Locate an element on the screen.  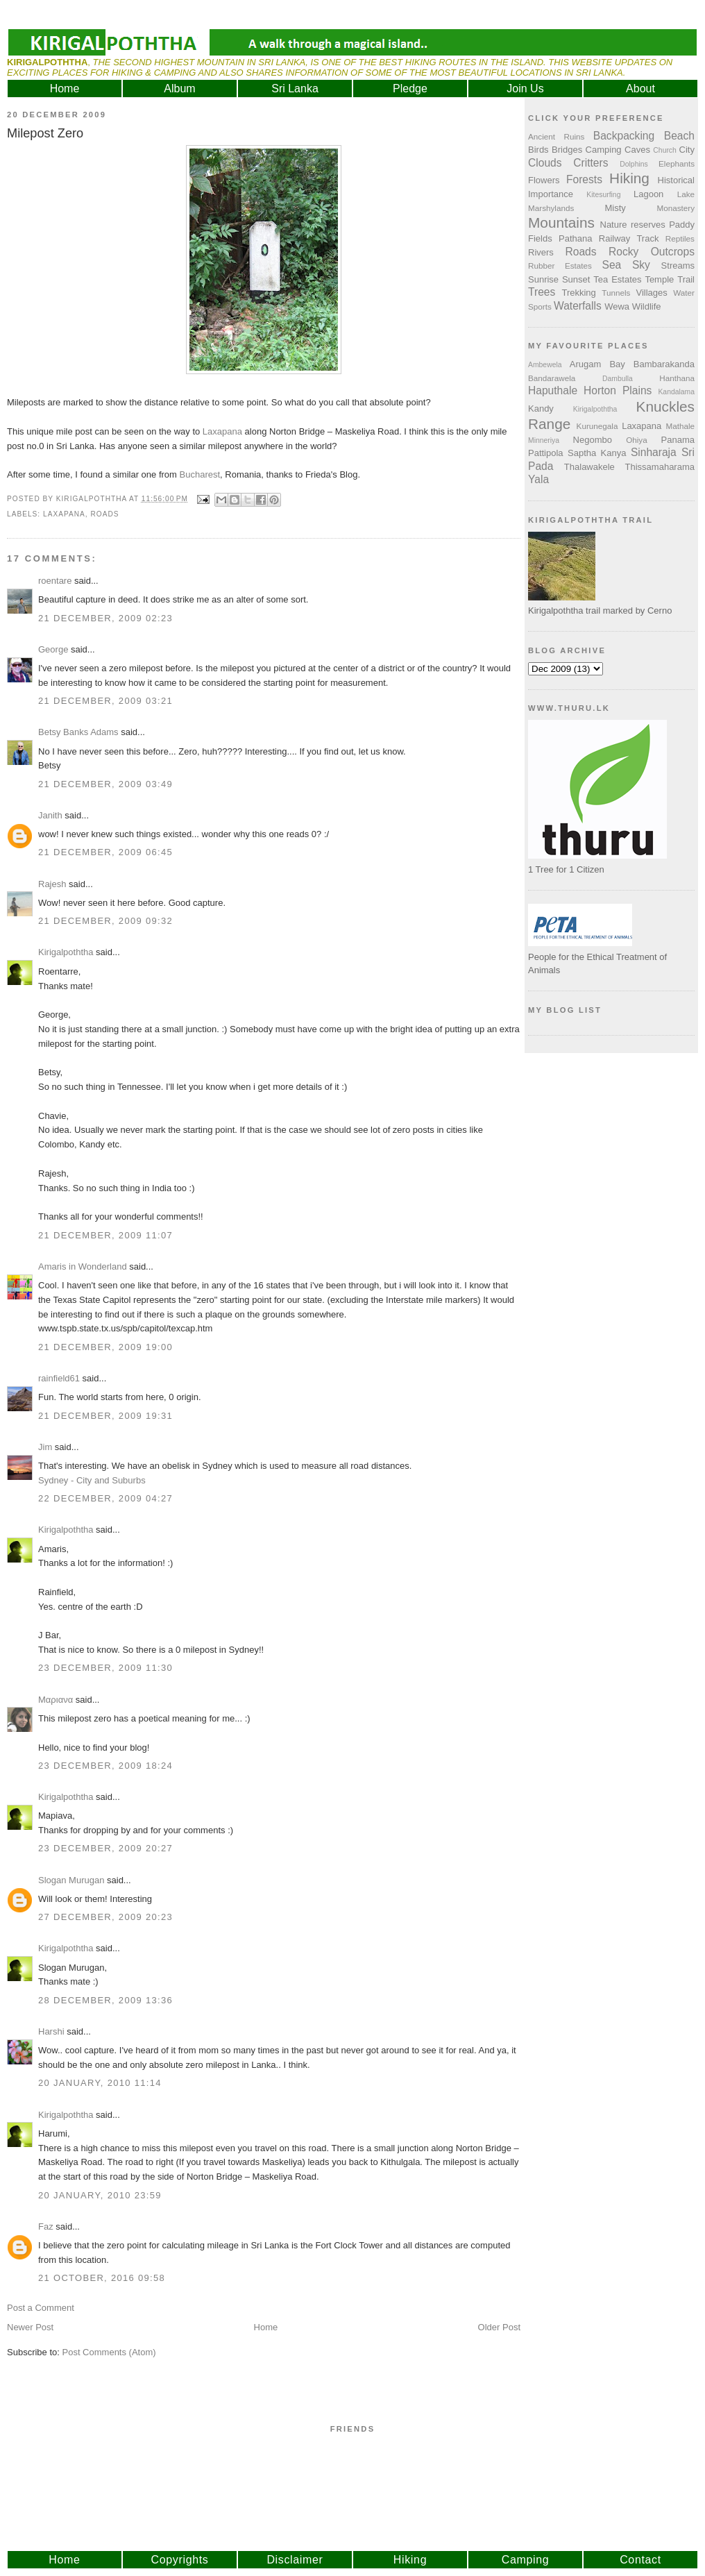
Lagoon is located at coordinates (648, 194).